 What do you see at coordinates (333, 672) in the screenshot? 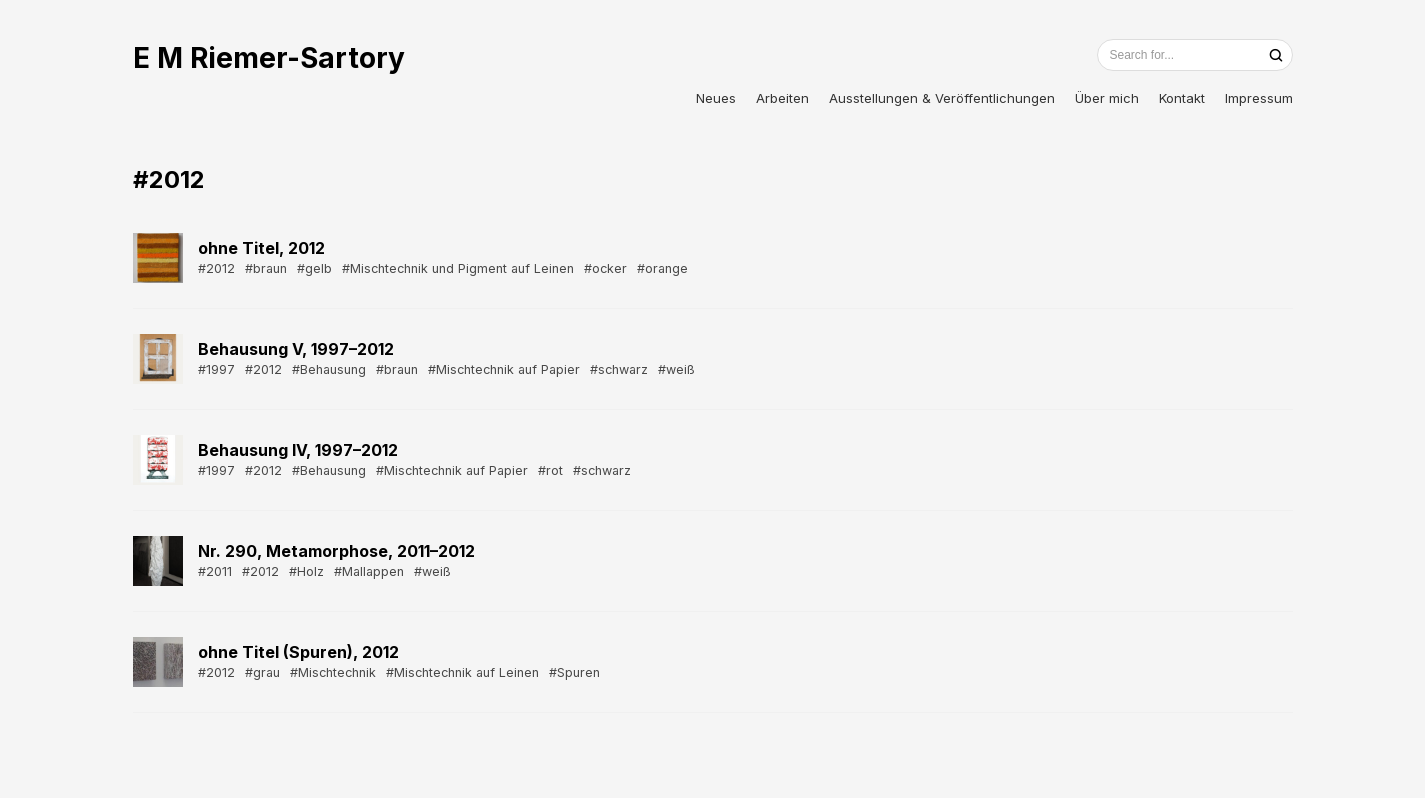
I see `#Mischtechnik` at bounding box center [333, 672].